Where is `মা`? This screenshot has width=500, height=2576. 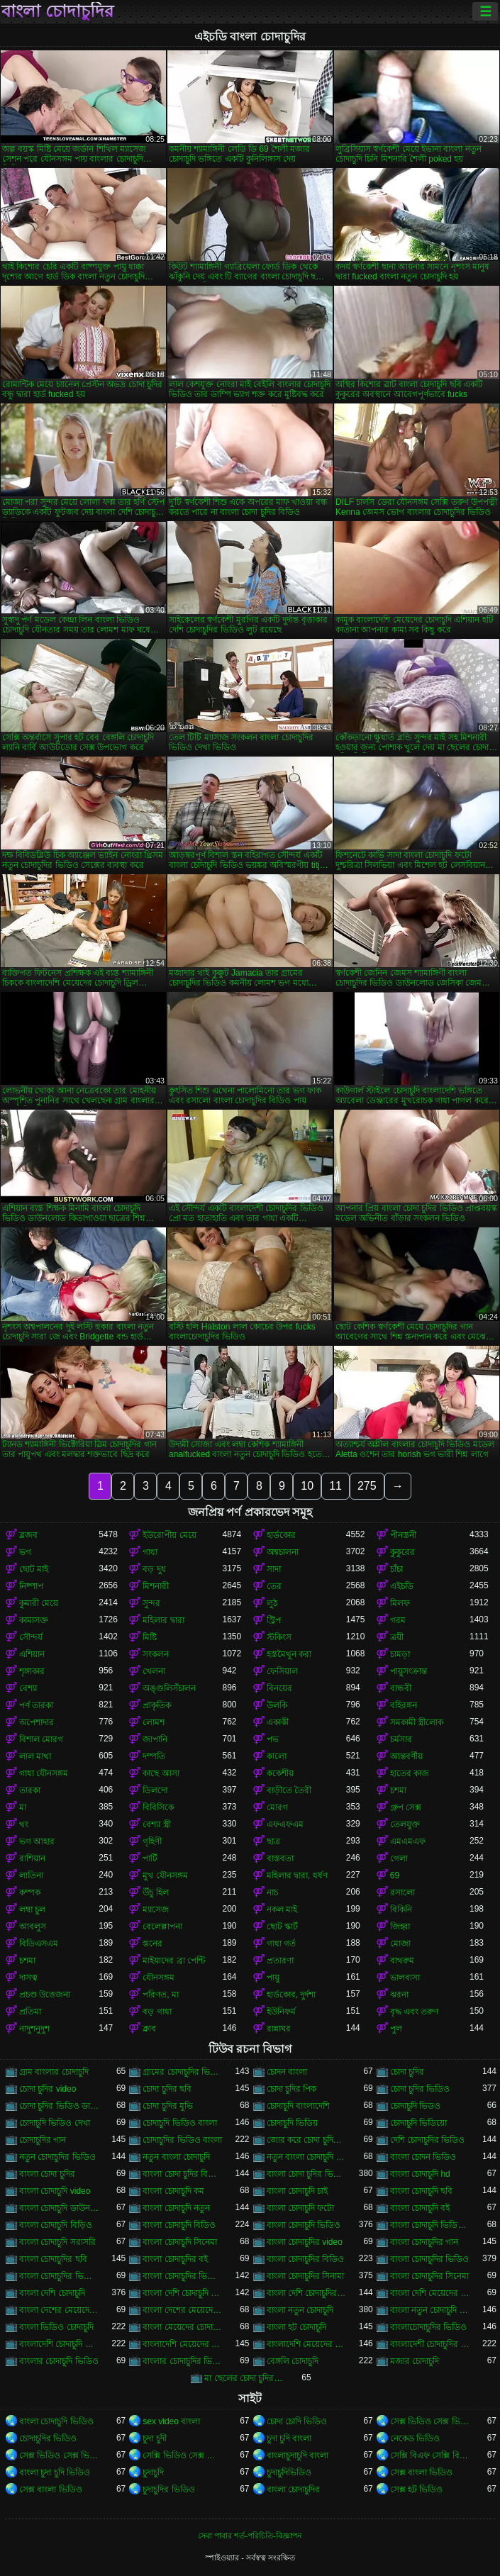
মা is located at coordinates (22, 1807).